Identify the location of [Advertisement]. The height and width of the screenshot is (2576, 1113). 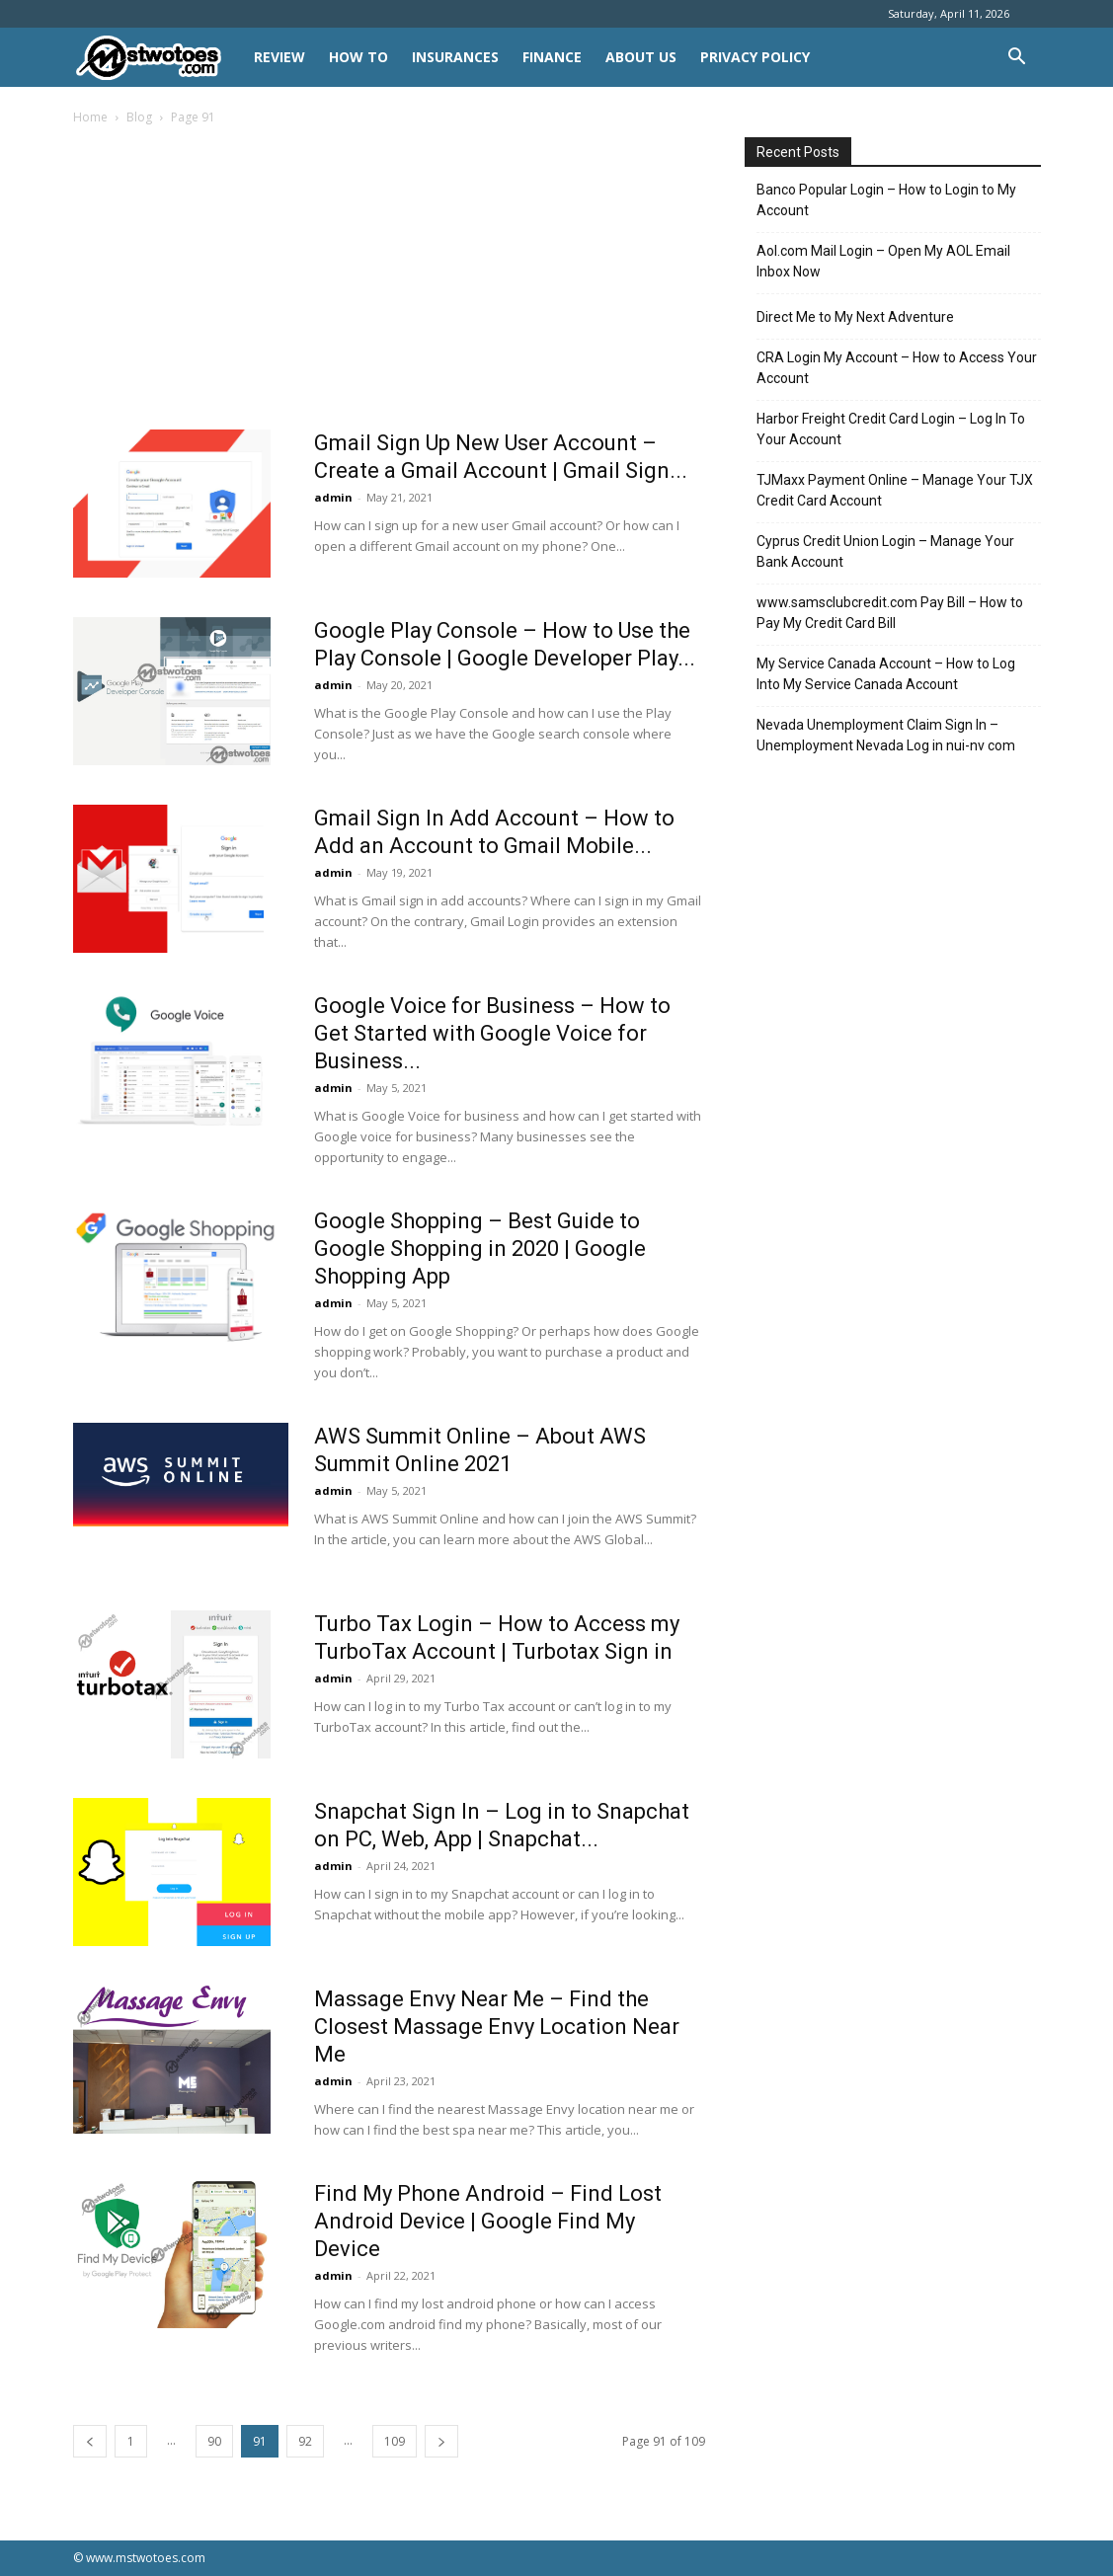
(389, 283).